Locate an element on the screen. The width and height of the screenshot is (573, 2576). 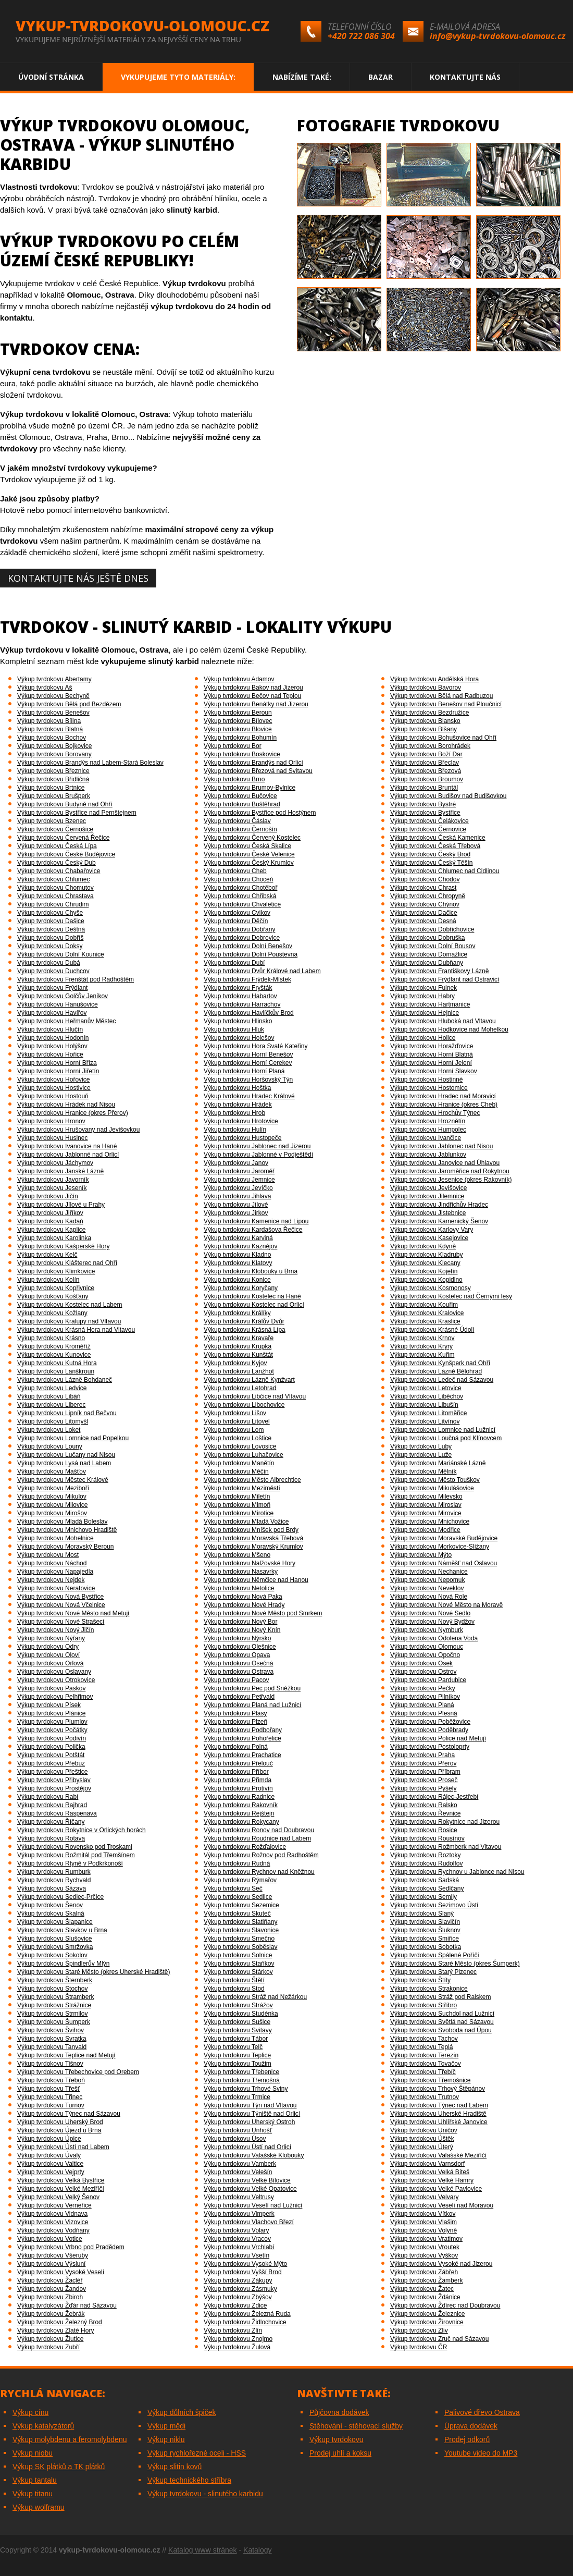
Výkup tvrdokovu Staňkov is located at coordinates (239, 1963).